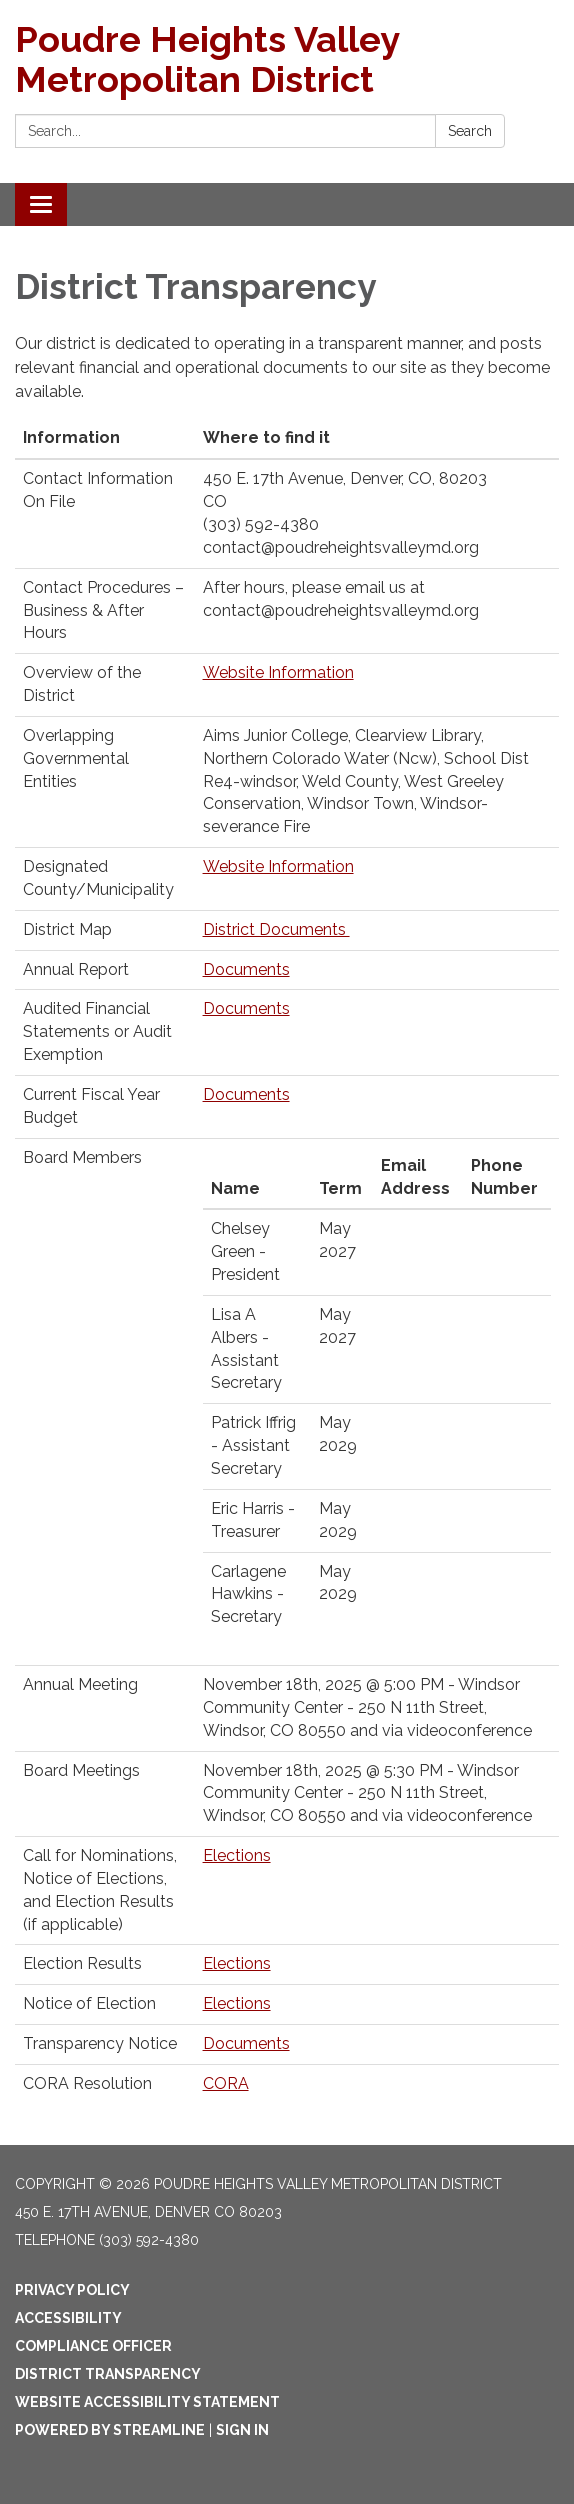  What do you see at coordinates (276, 929) in the screenshot?
I see `District Documents` at bounding box center [276, 929].